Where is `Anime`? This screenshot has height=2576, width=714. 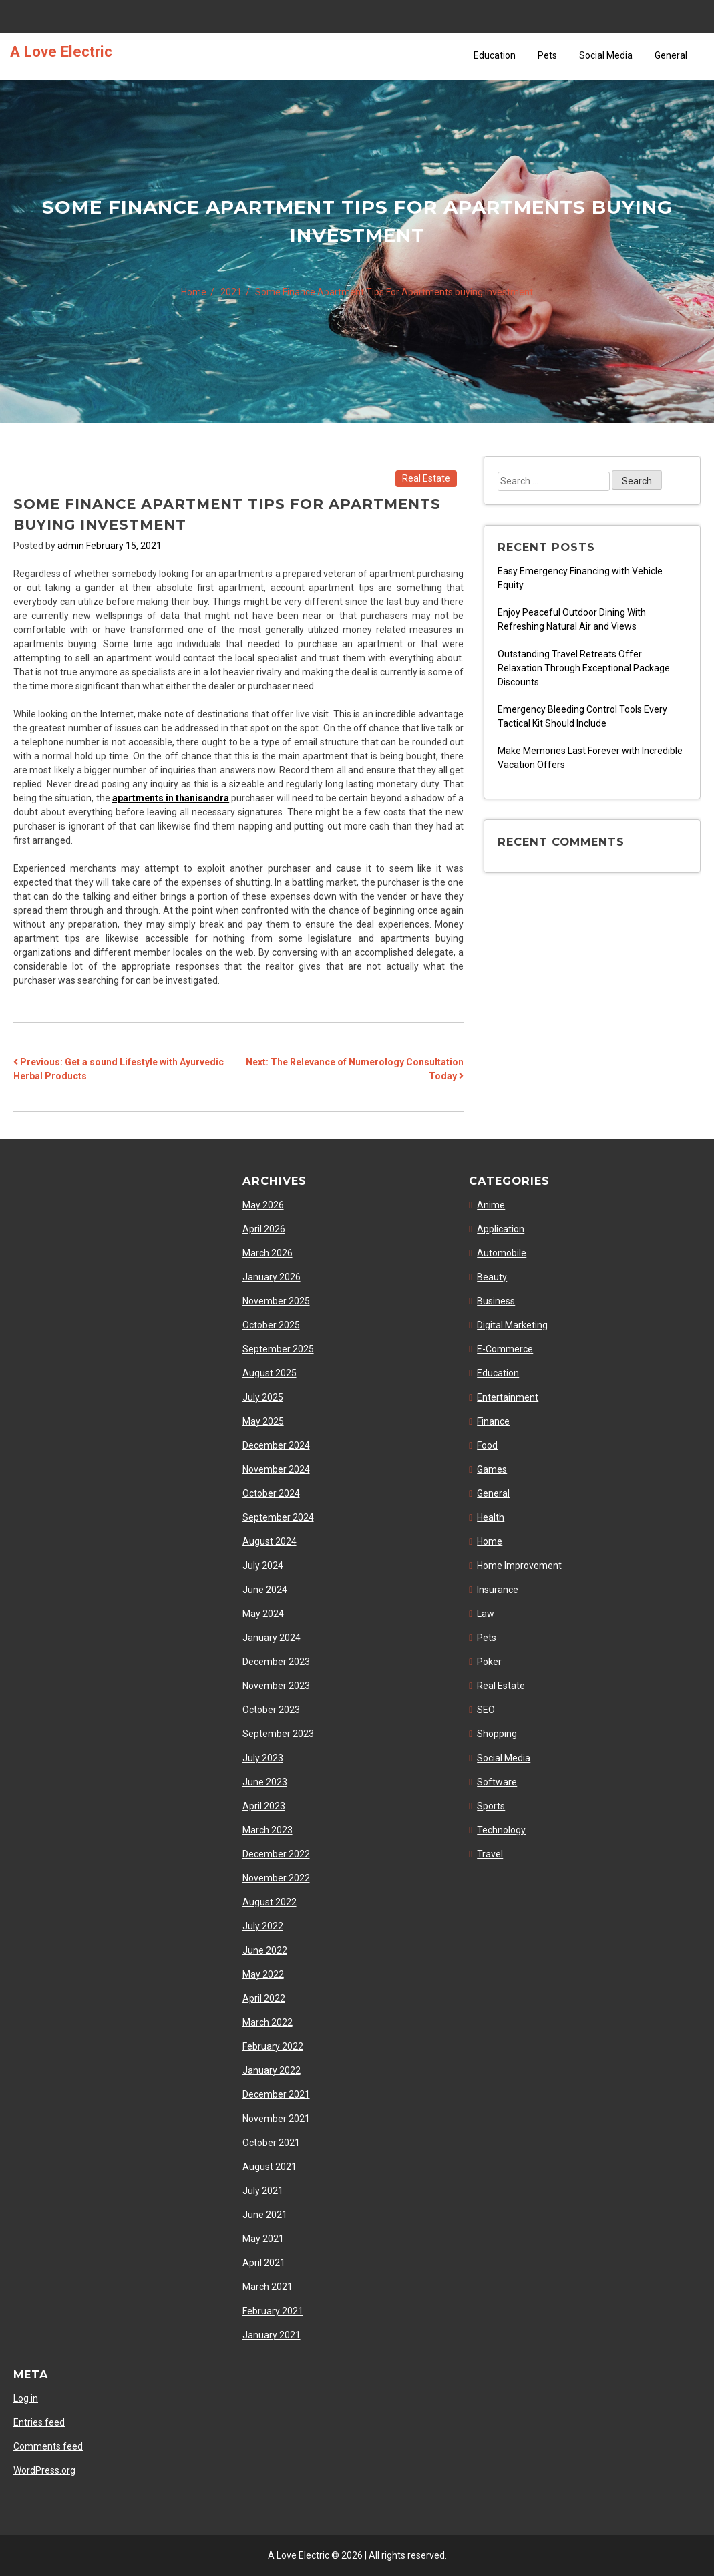
Anime is located at coordinates (491, 1205).